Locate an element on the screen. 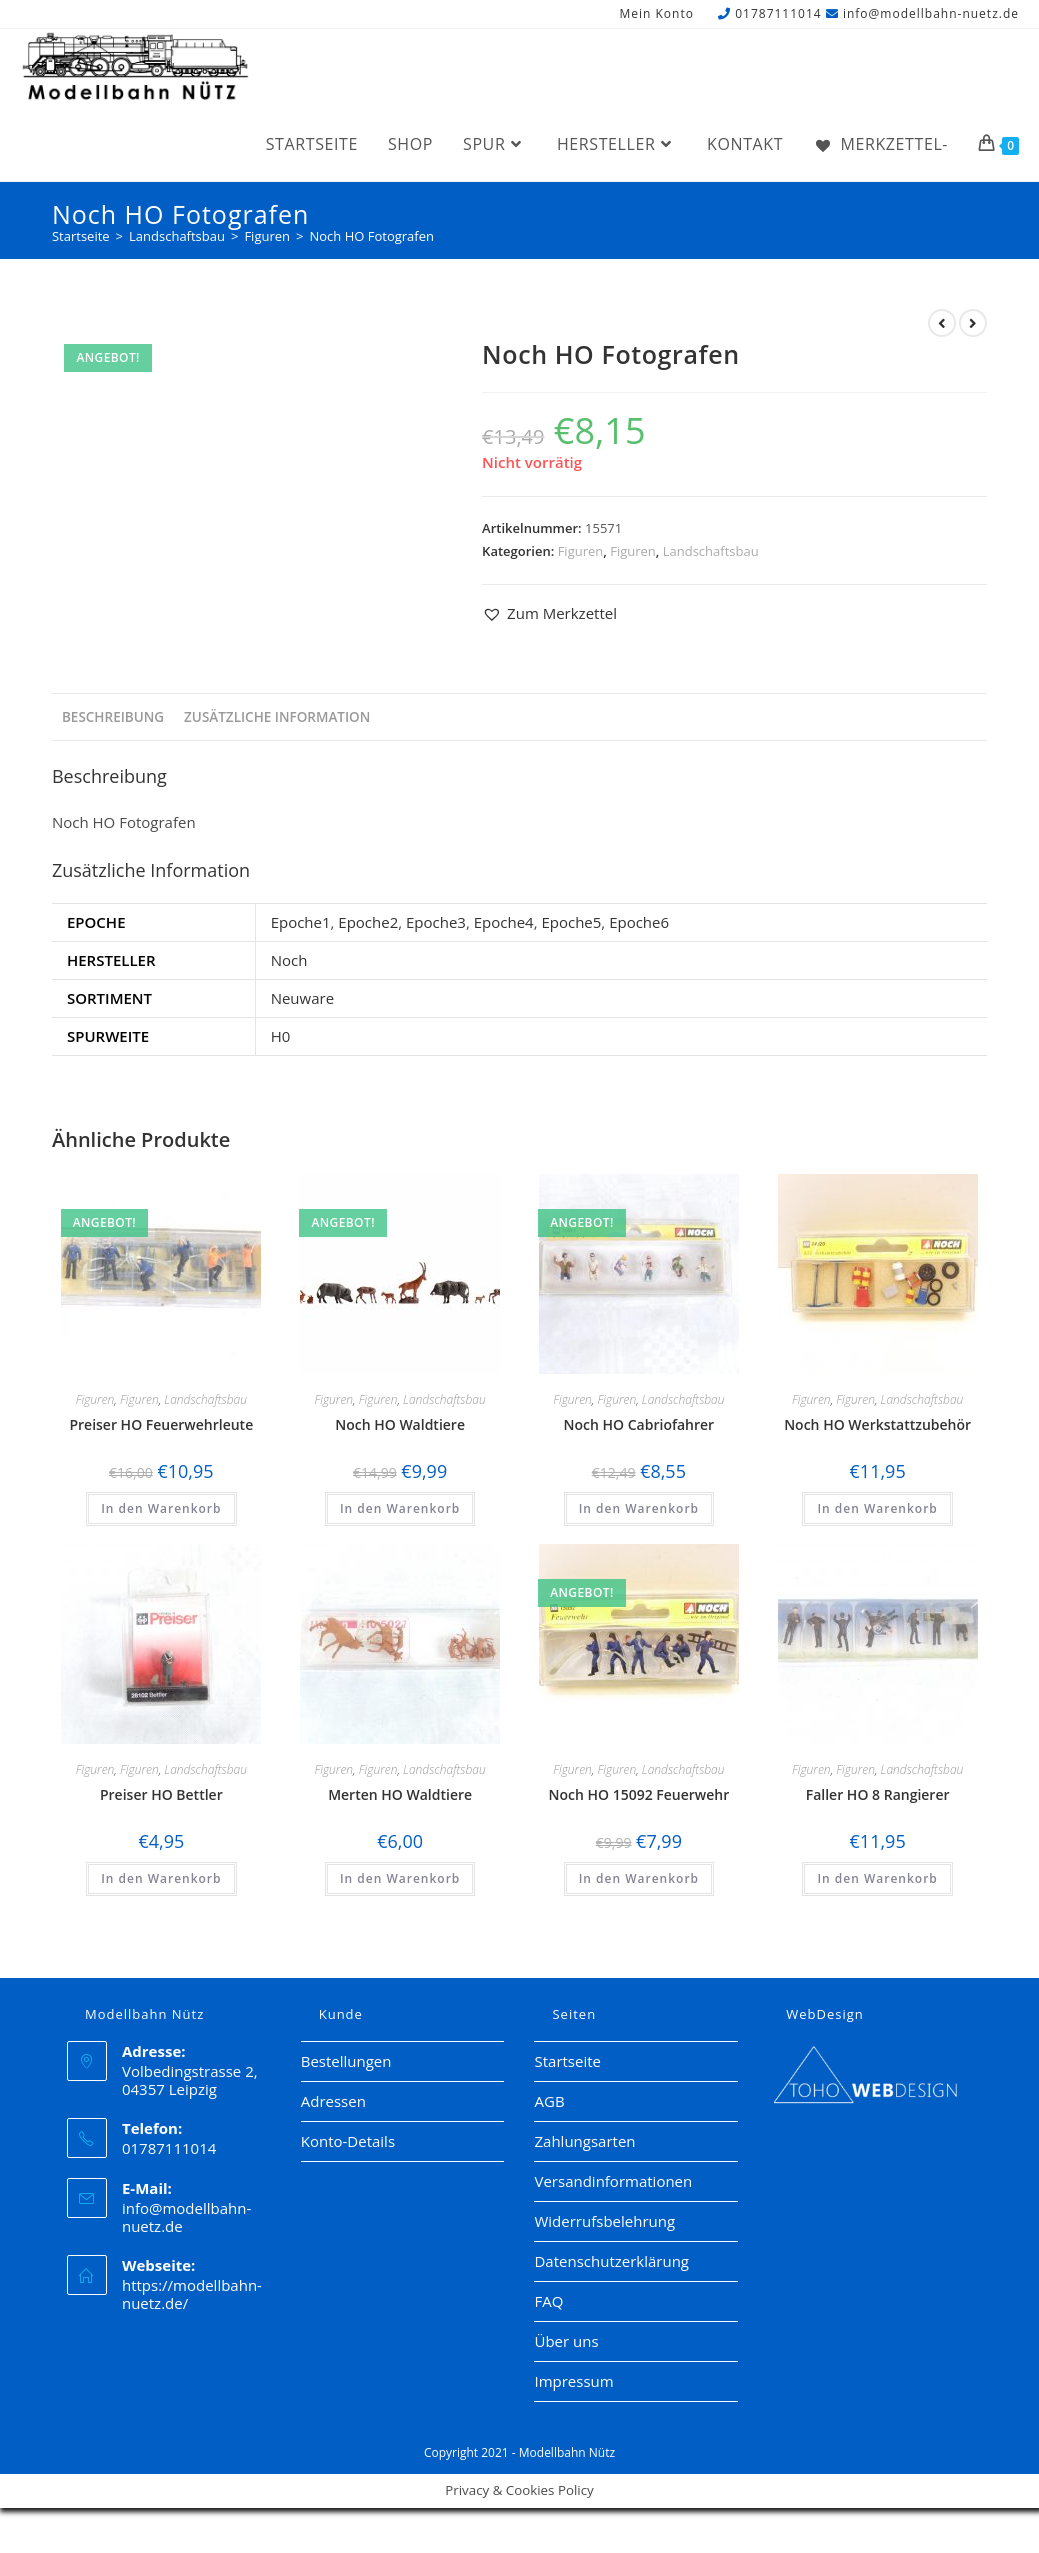 The height and width of the screenshot is (2553, 1039). Noch HO 15092 Feuerwehr is located at coordinates (638, 1794).